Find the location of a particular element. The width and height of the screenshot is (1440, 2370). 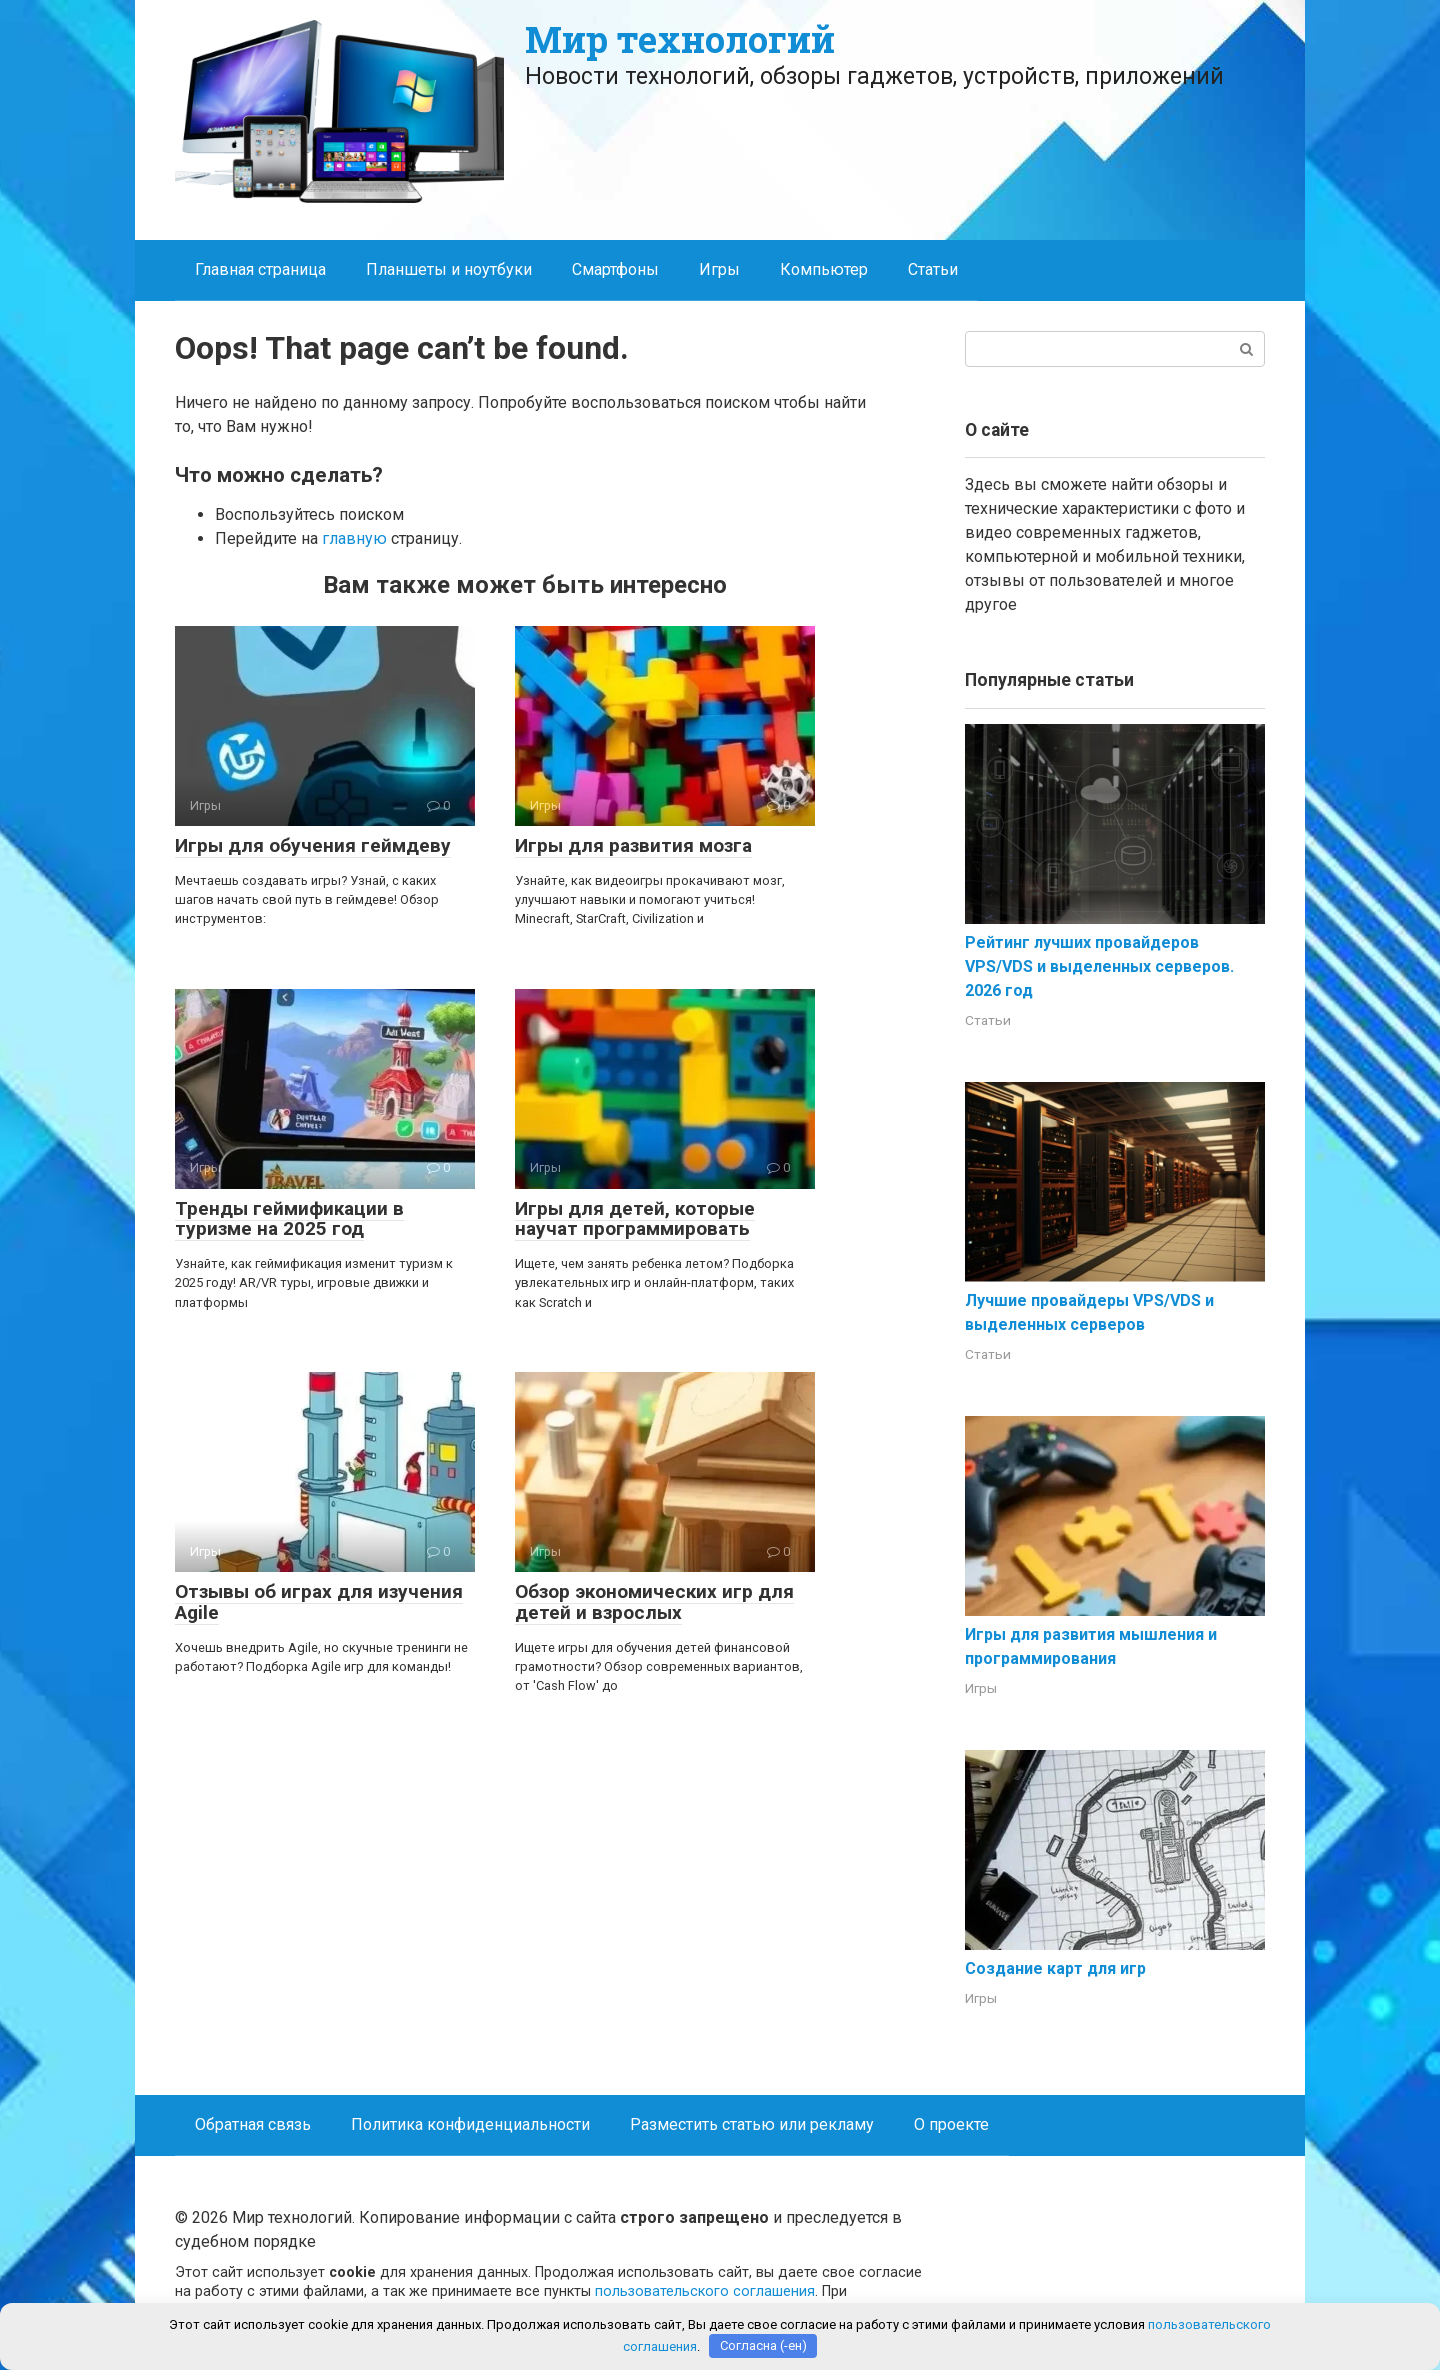

Создание карт для игр is located at coordinates (1055, 1968).